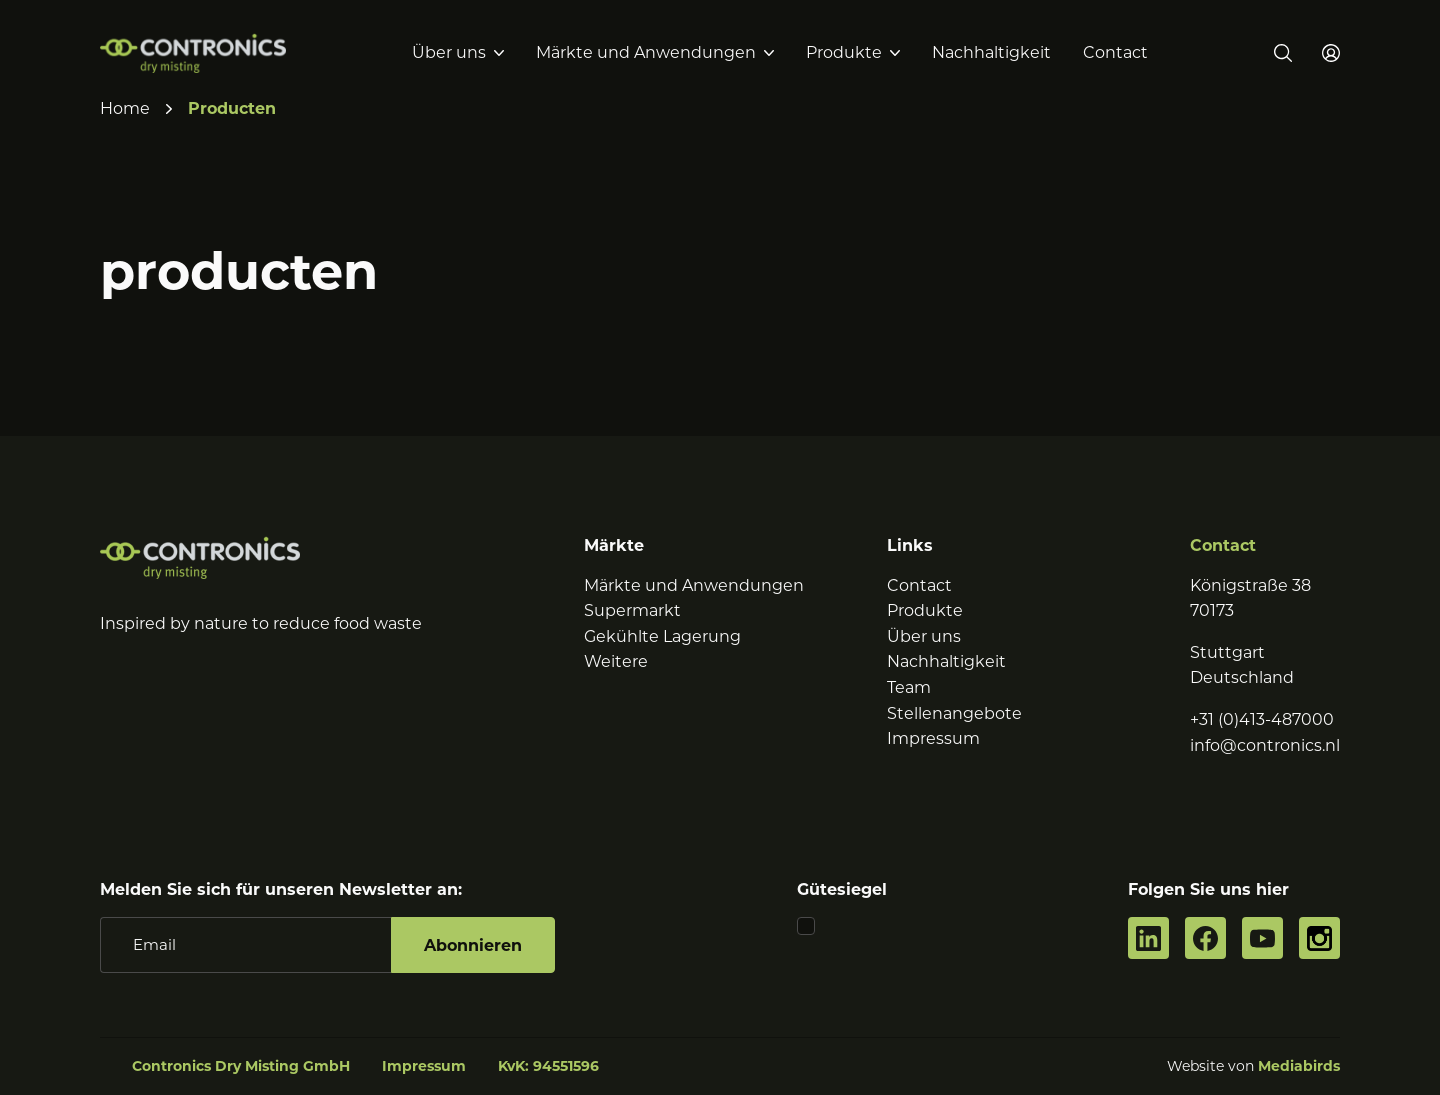 The image size is (1440, 1095). What do you see at coordinates (646, 52) in the screenshot?
I see `Märkte und Anwendungen` at bounding box center [646, 52].